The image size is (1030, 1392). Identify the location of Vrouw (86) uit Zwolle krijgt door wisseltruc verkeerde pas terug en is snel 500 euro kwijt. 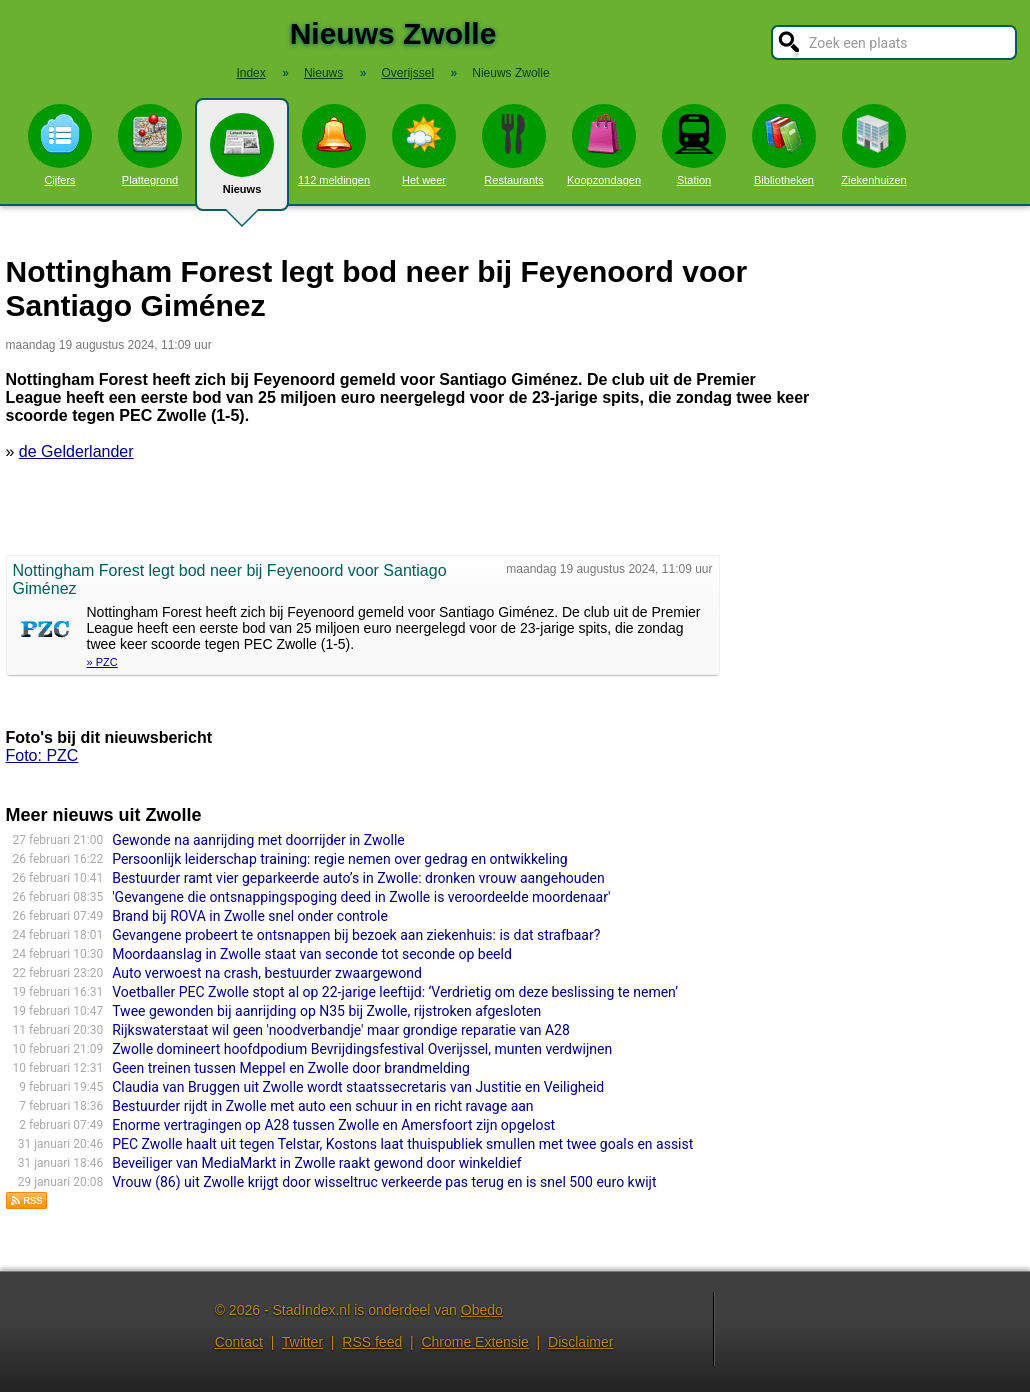
(384, 1182).